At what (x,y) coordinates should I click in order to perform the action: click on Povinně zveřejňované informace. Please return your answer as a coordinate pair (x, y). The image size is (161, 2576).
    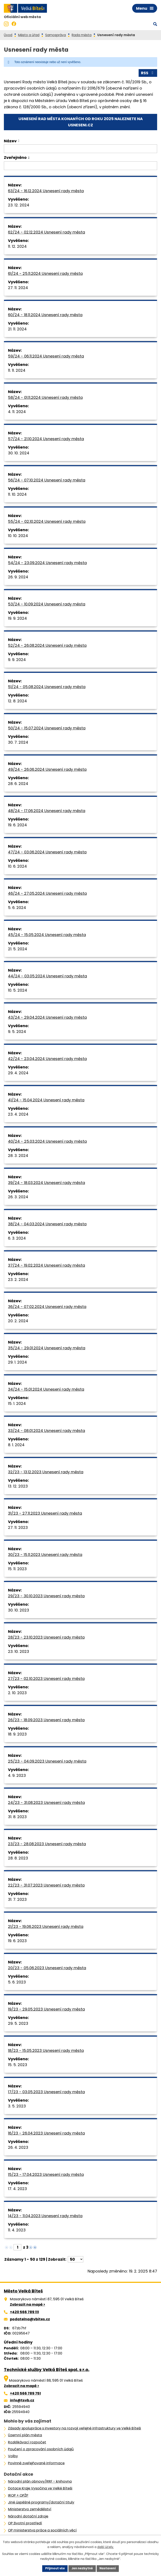
    Looking at the image, I should click on (36, 2462).